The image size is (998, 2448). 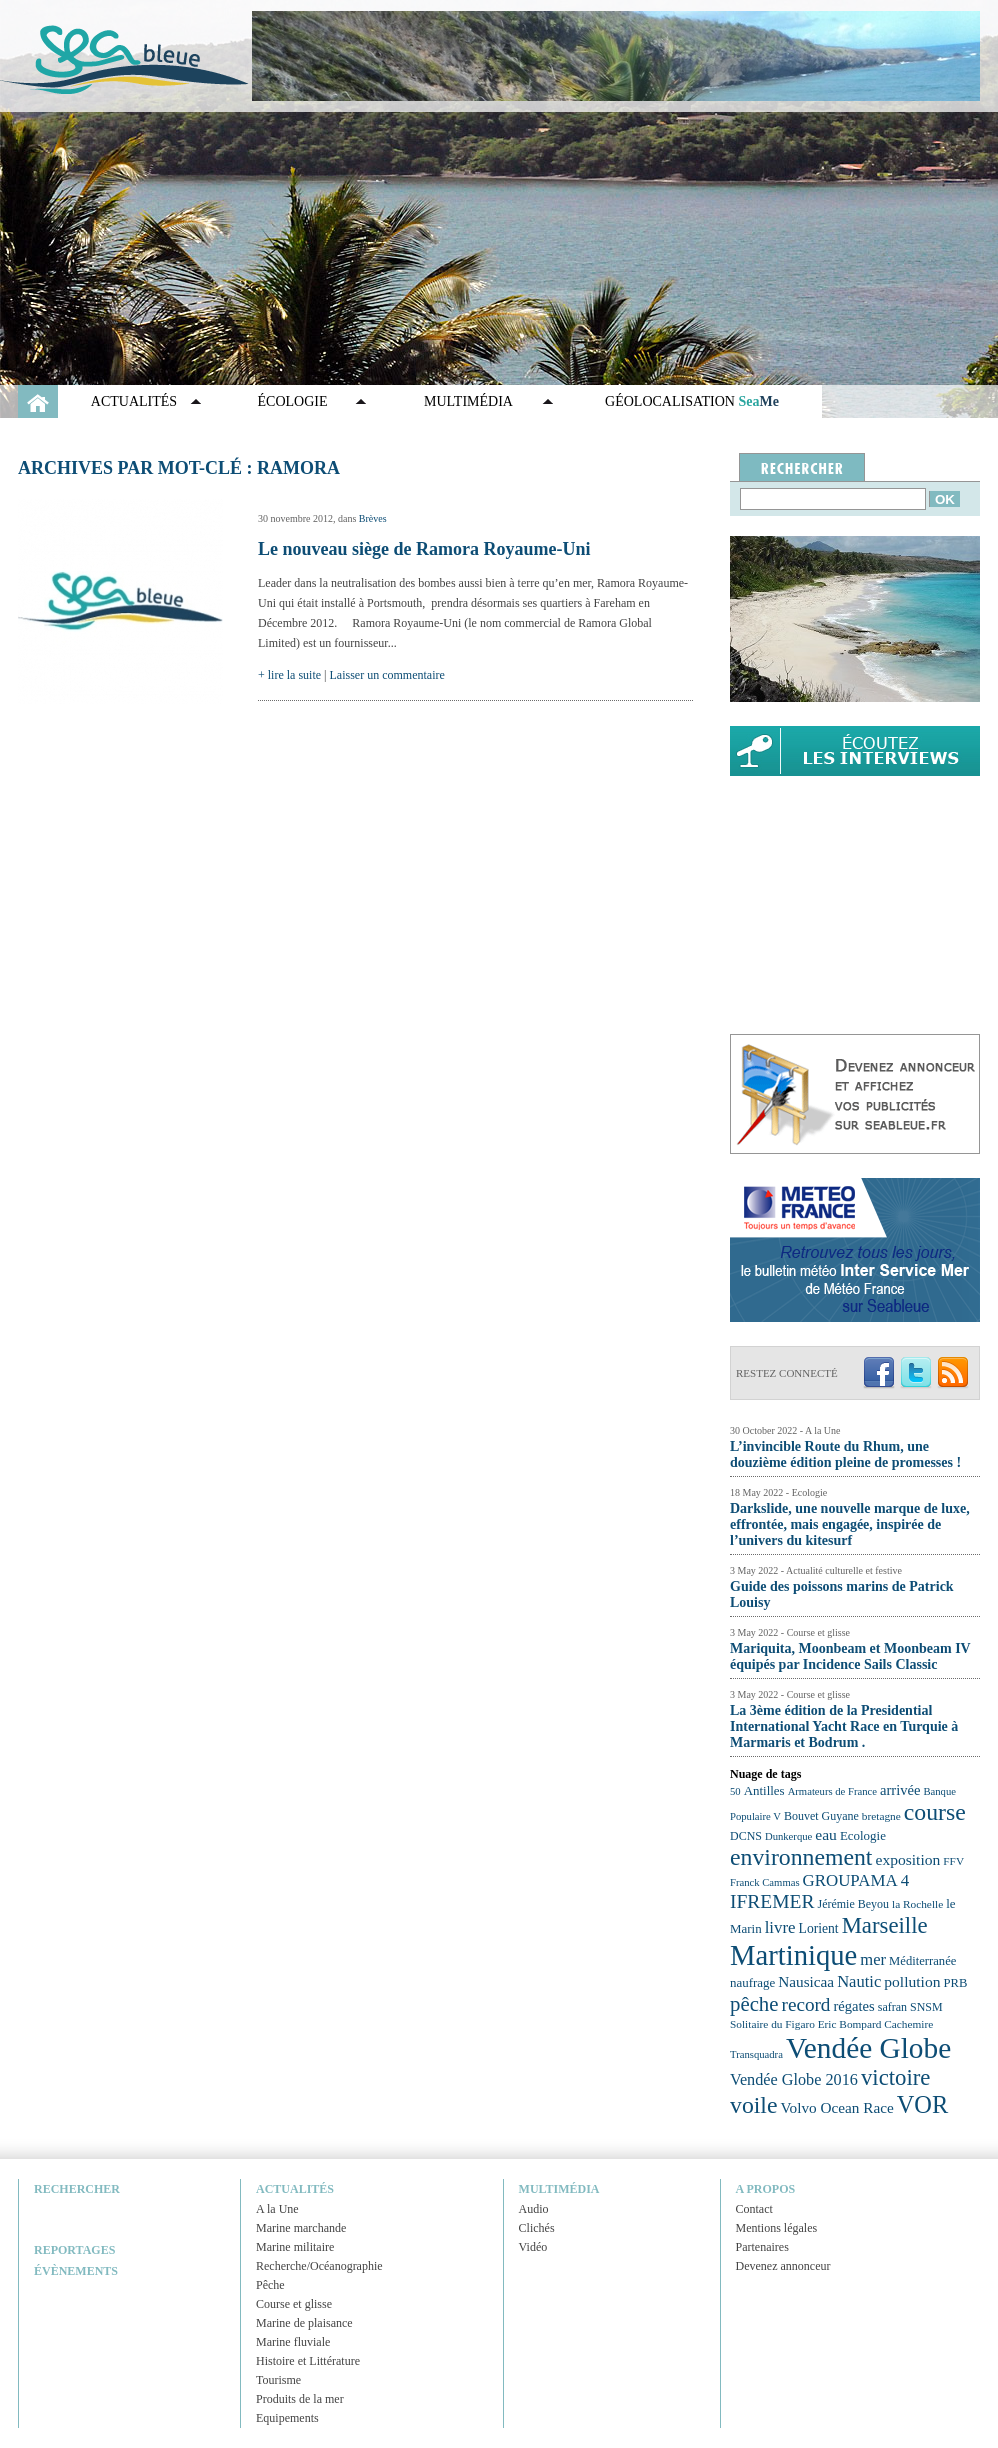 I want to click on victoire [victoire (50 éléments)], so click(x=896, y=2077).